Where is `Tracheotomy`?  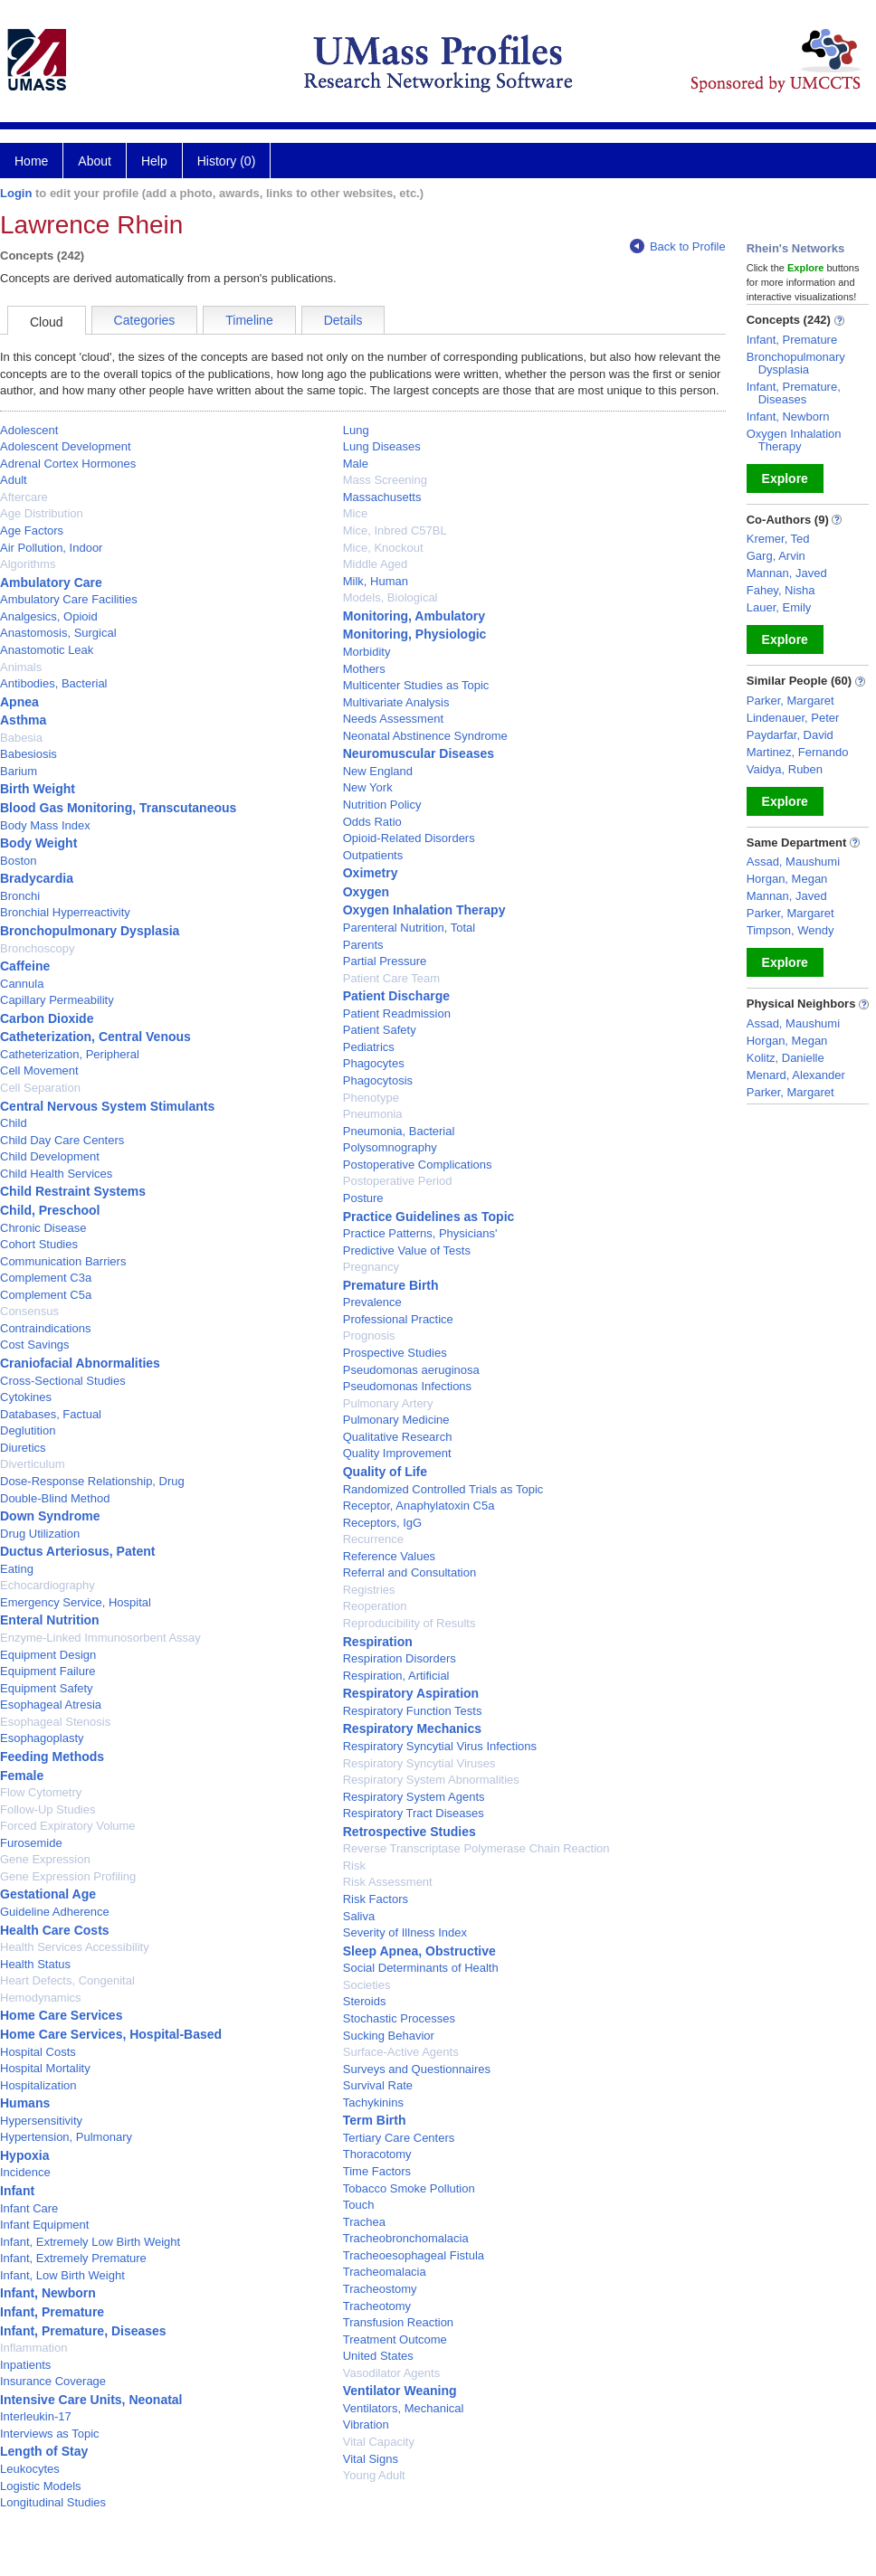 Tracheotomy is located at coordinates (377, 2306).